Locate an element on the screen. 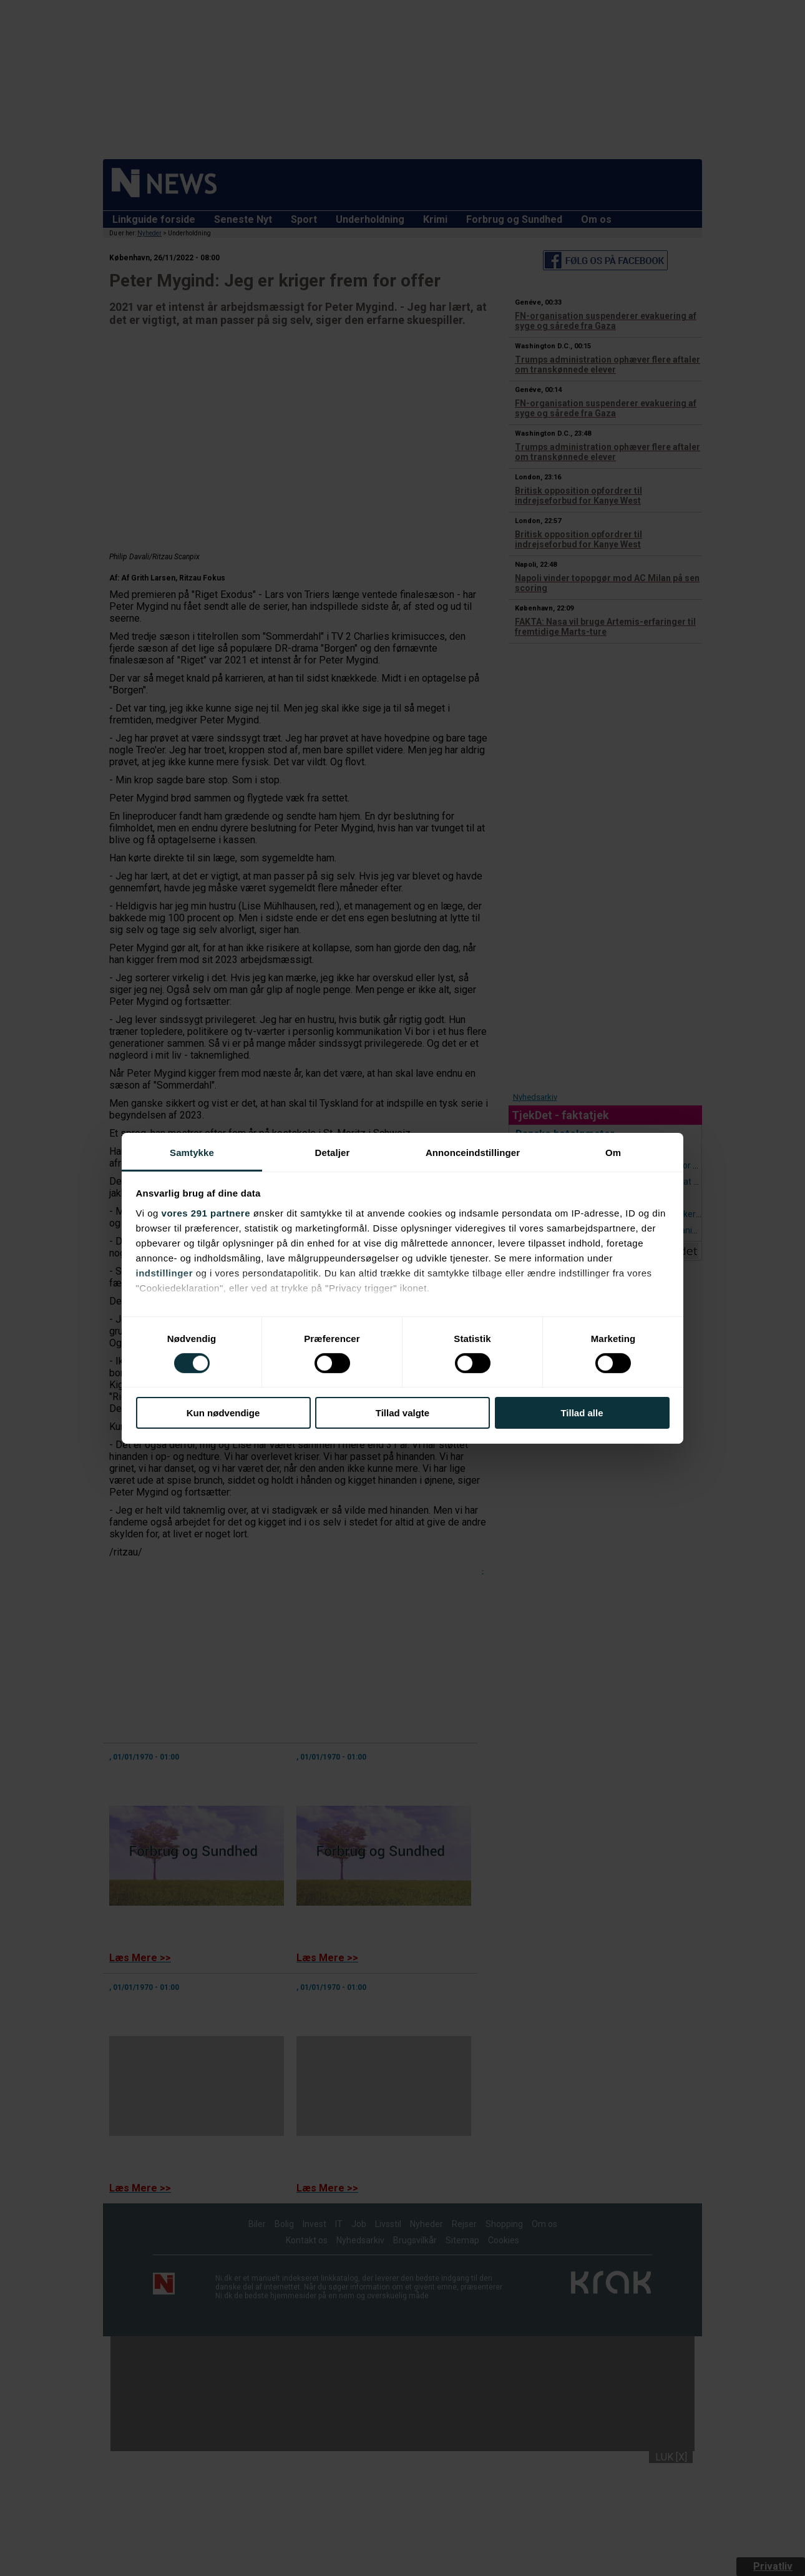 This screenshot has height=2576, width=805. Annonceindstillinger [tab] is located at coordinates (473, 1152).